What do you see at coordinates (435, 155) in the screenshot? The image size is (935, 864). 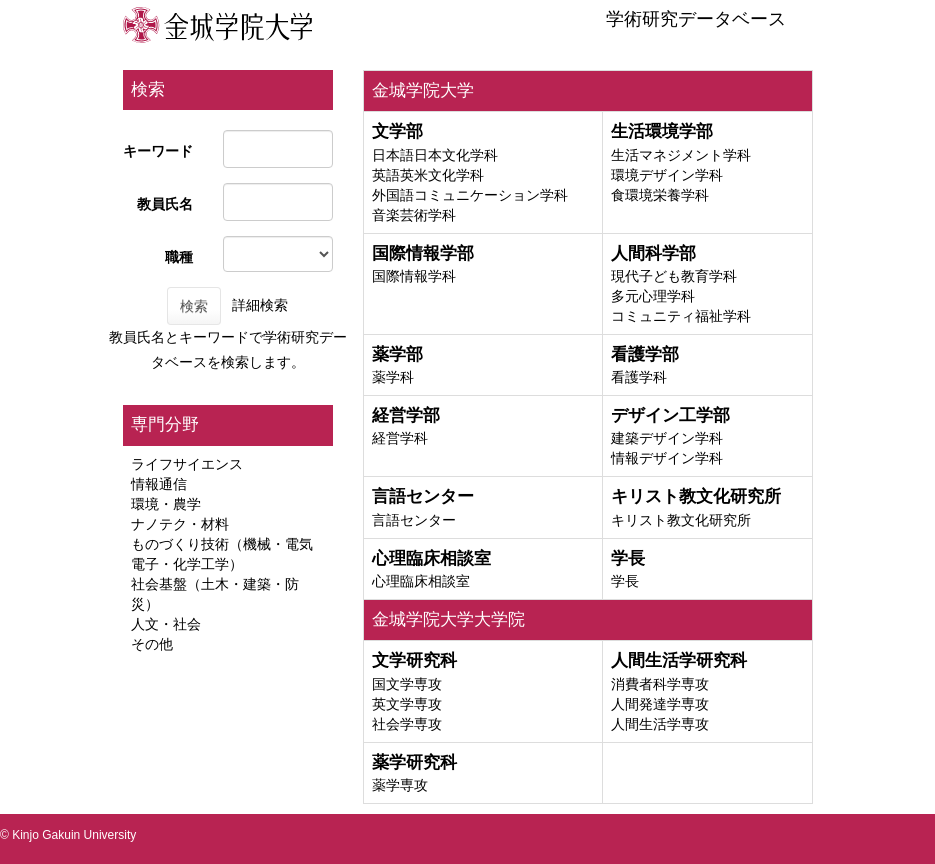 I see `日本語日本文化学科` at bounding box center [435, 155].